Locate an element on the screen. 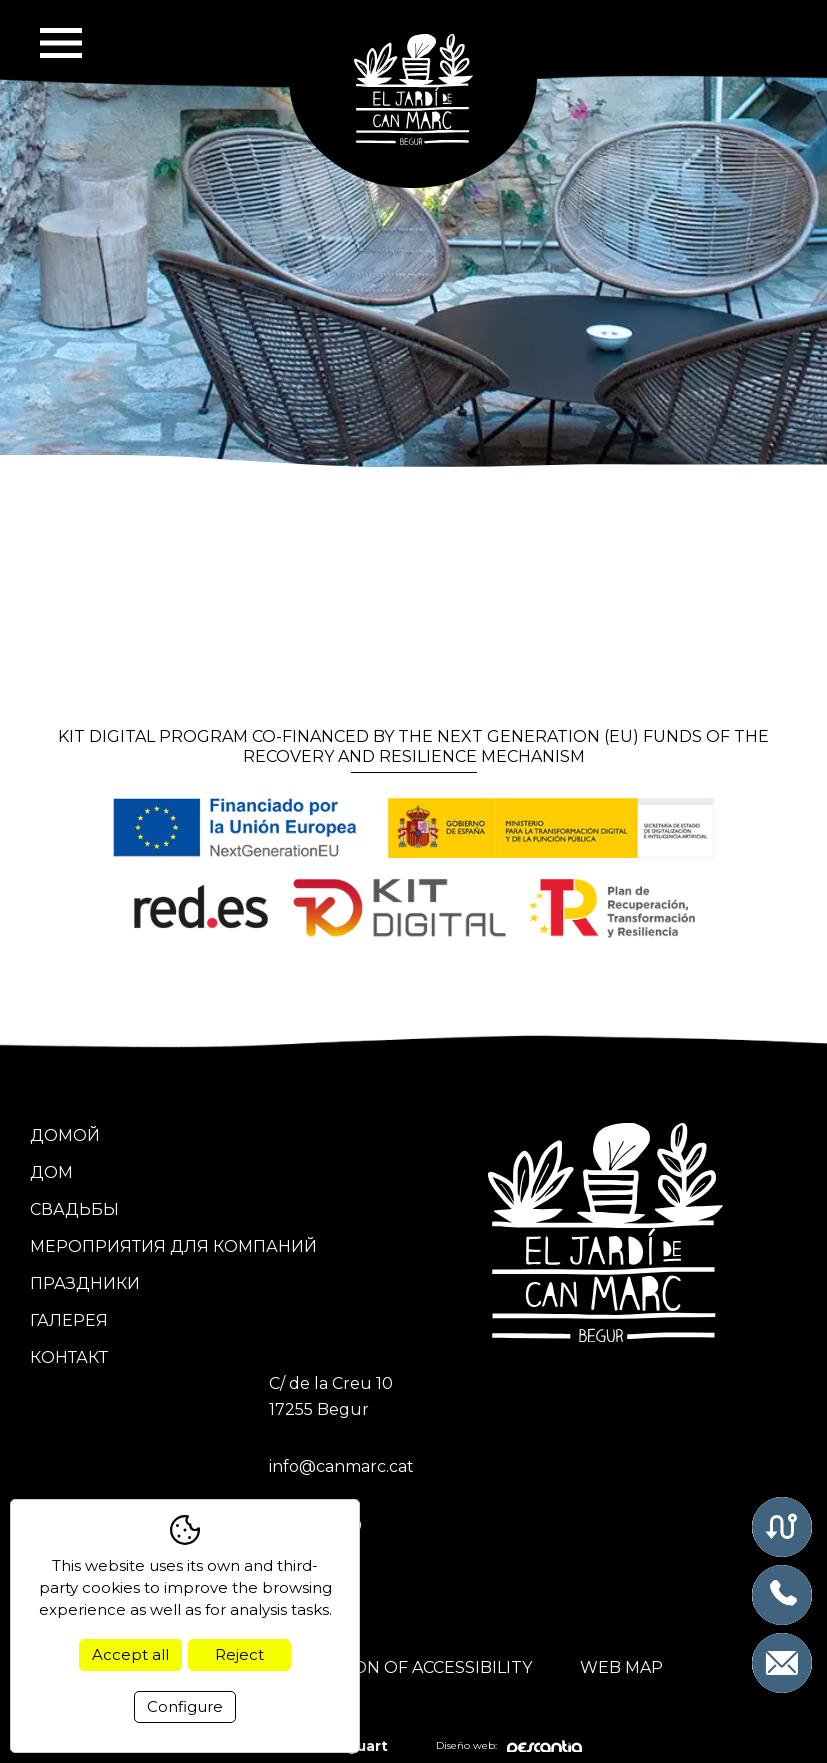  Праздники is located at coordinates (85, 1283).